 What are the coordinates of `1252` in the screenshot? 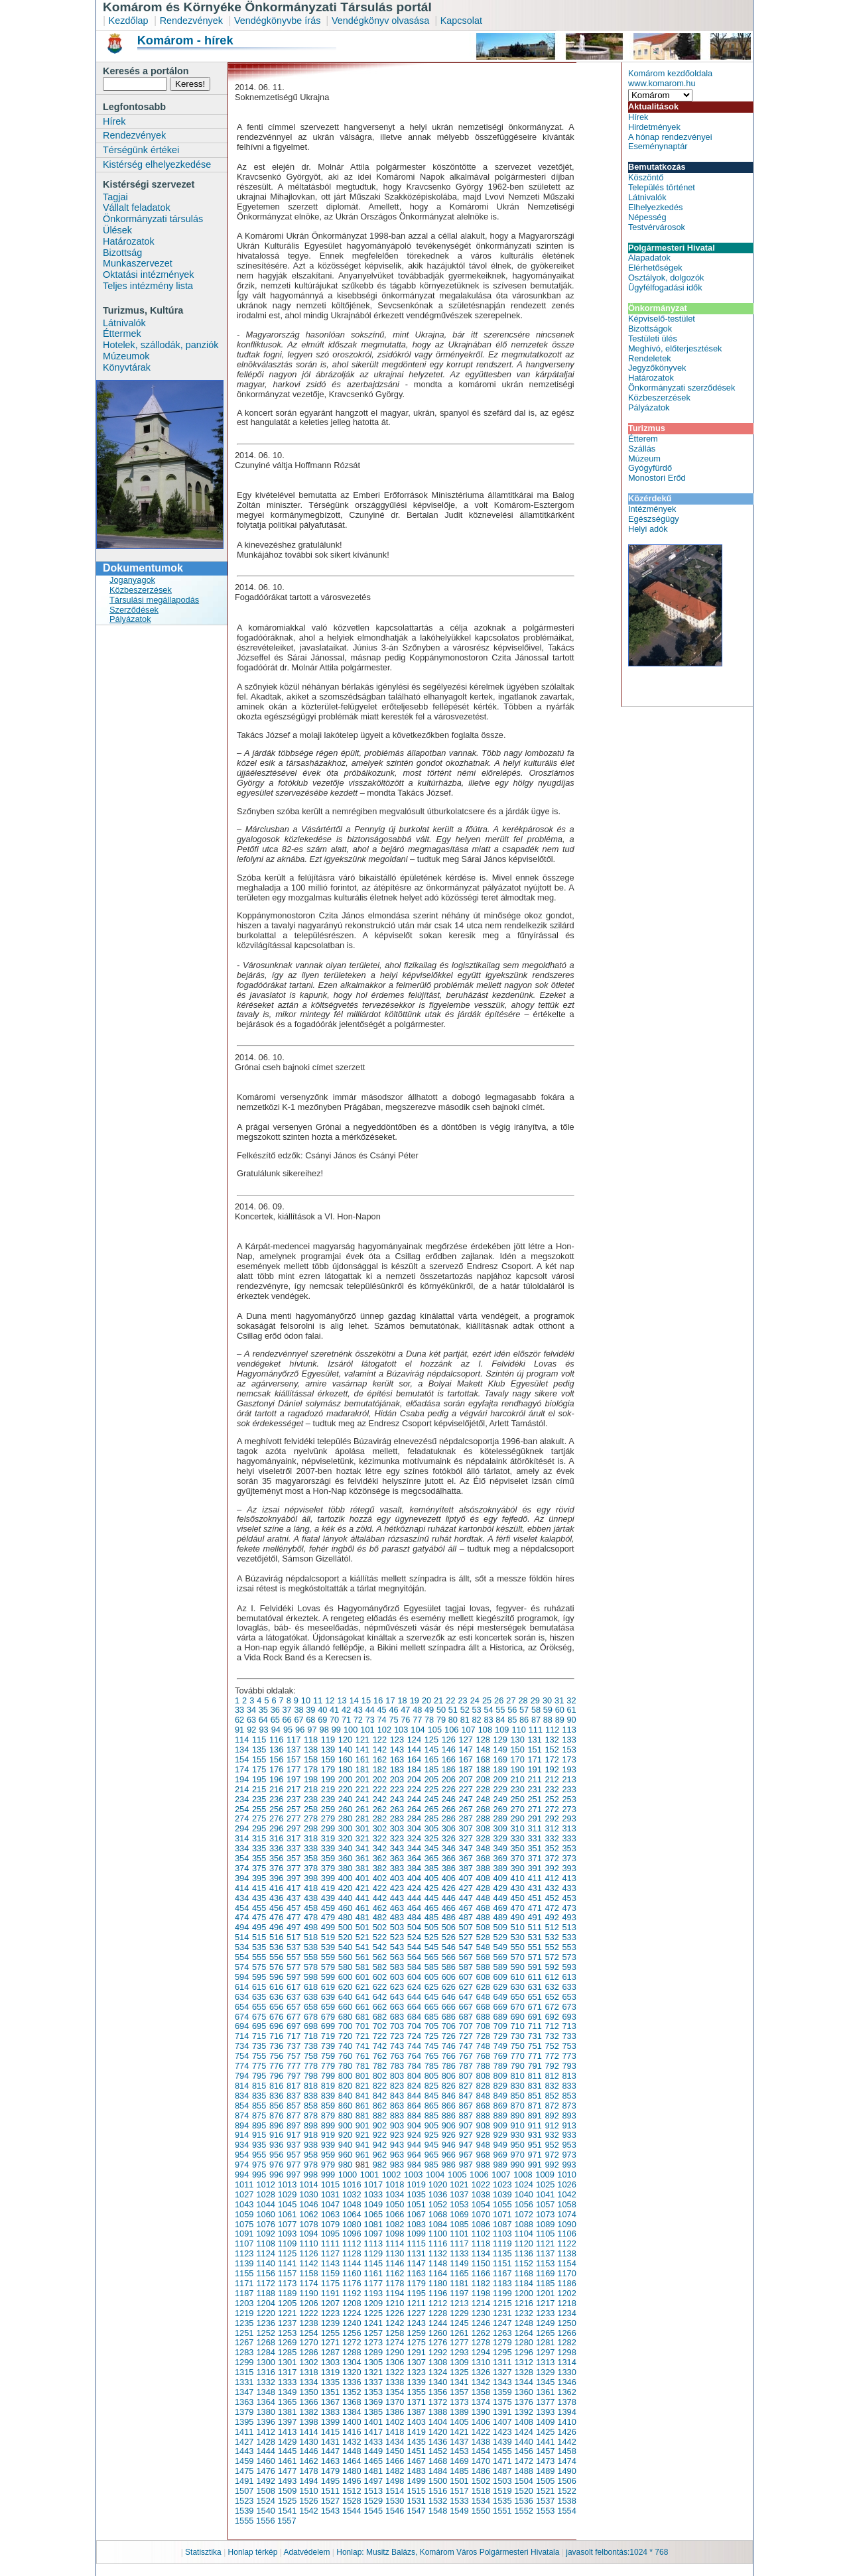 It's located at (265, 2333).